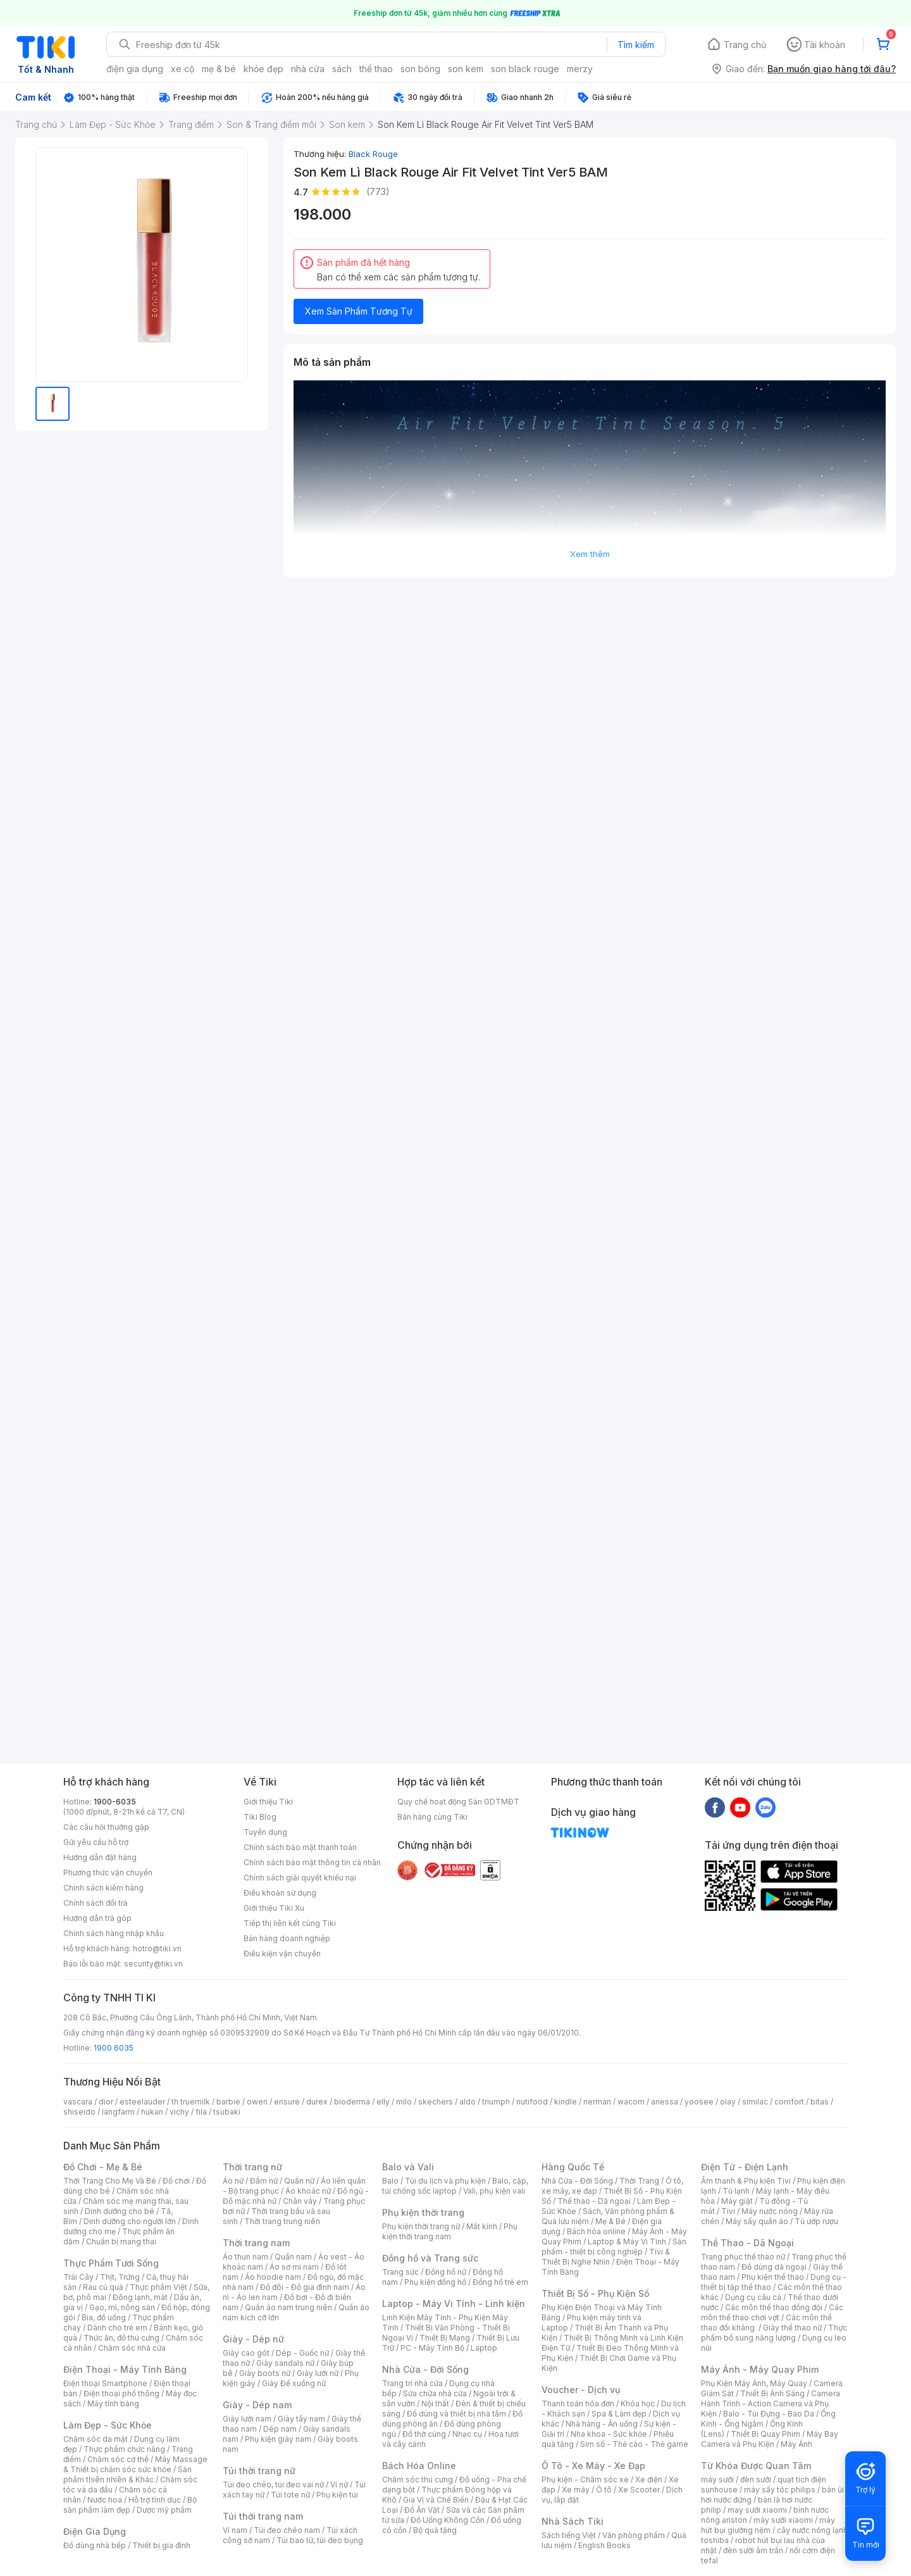 The width and height of the screenshot is (911, 2576). Describe the element at coordinates (308, 68) in the screenshot. I see `nhà cửa` at that location.